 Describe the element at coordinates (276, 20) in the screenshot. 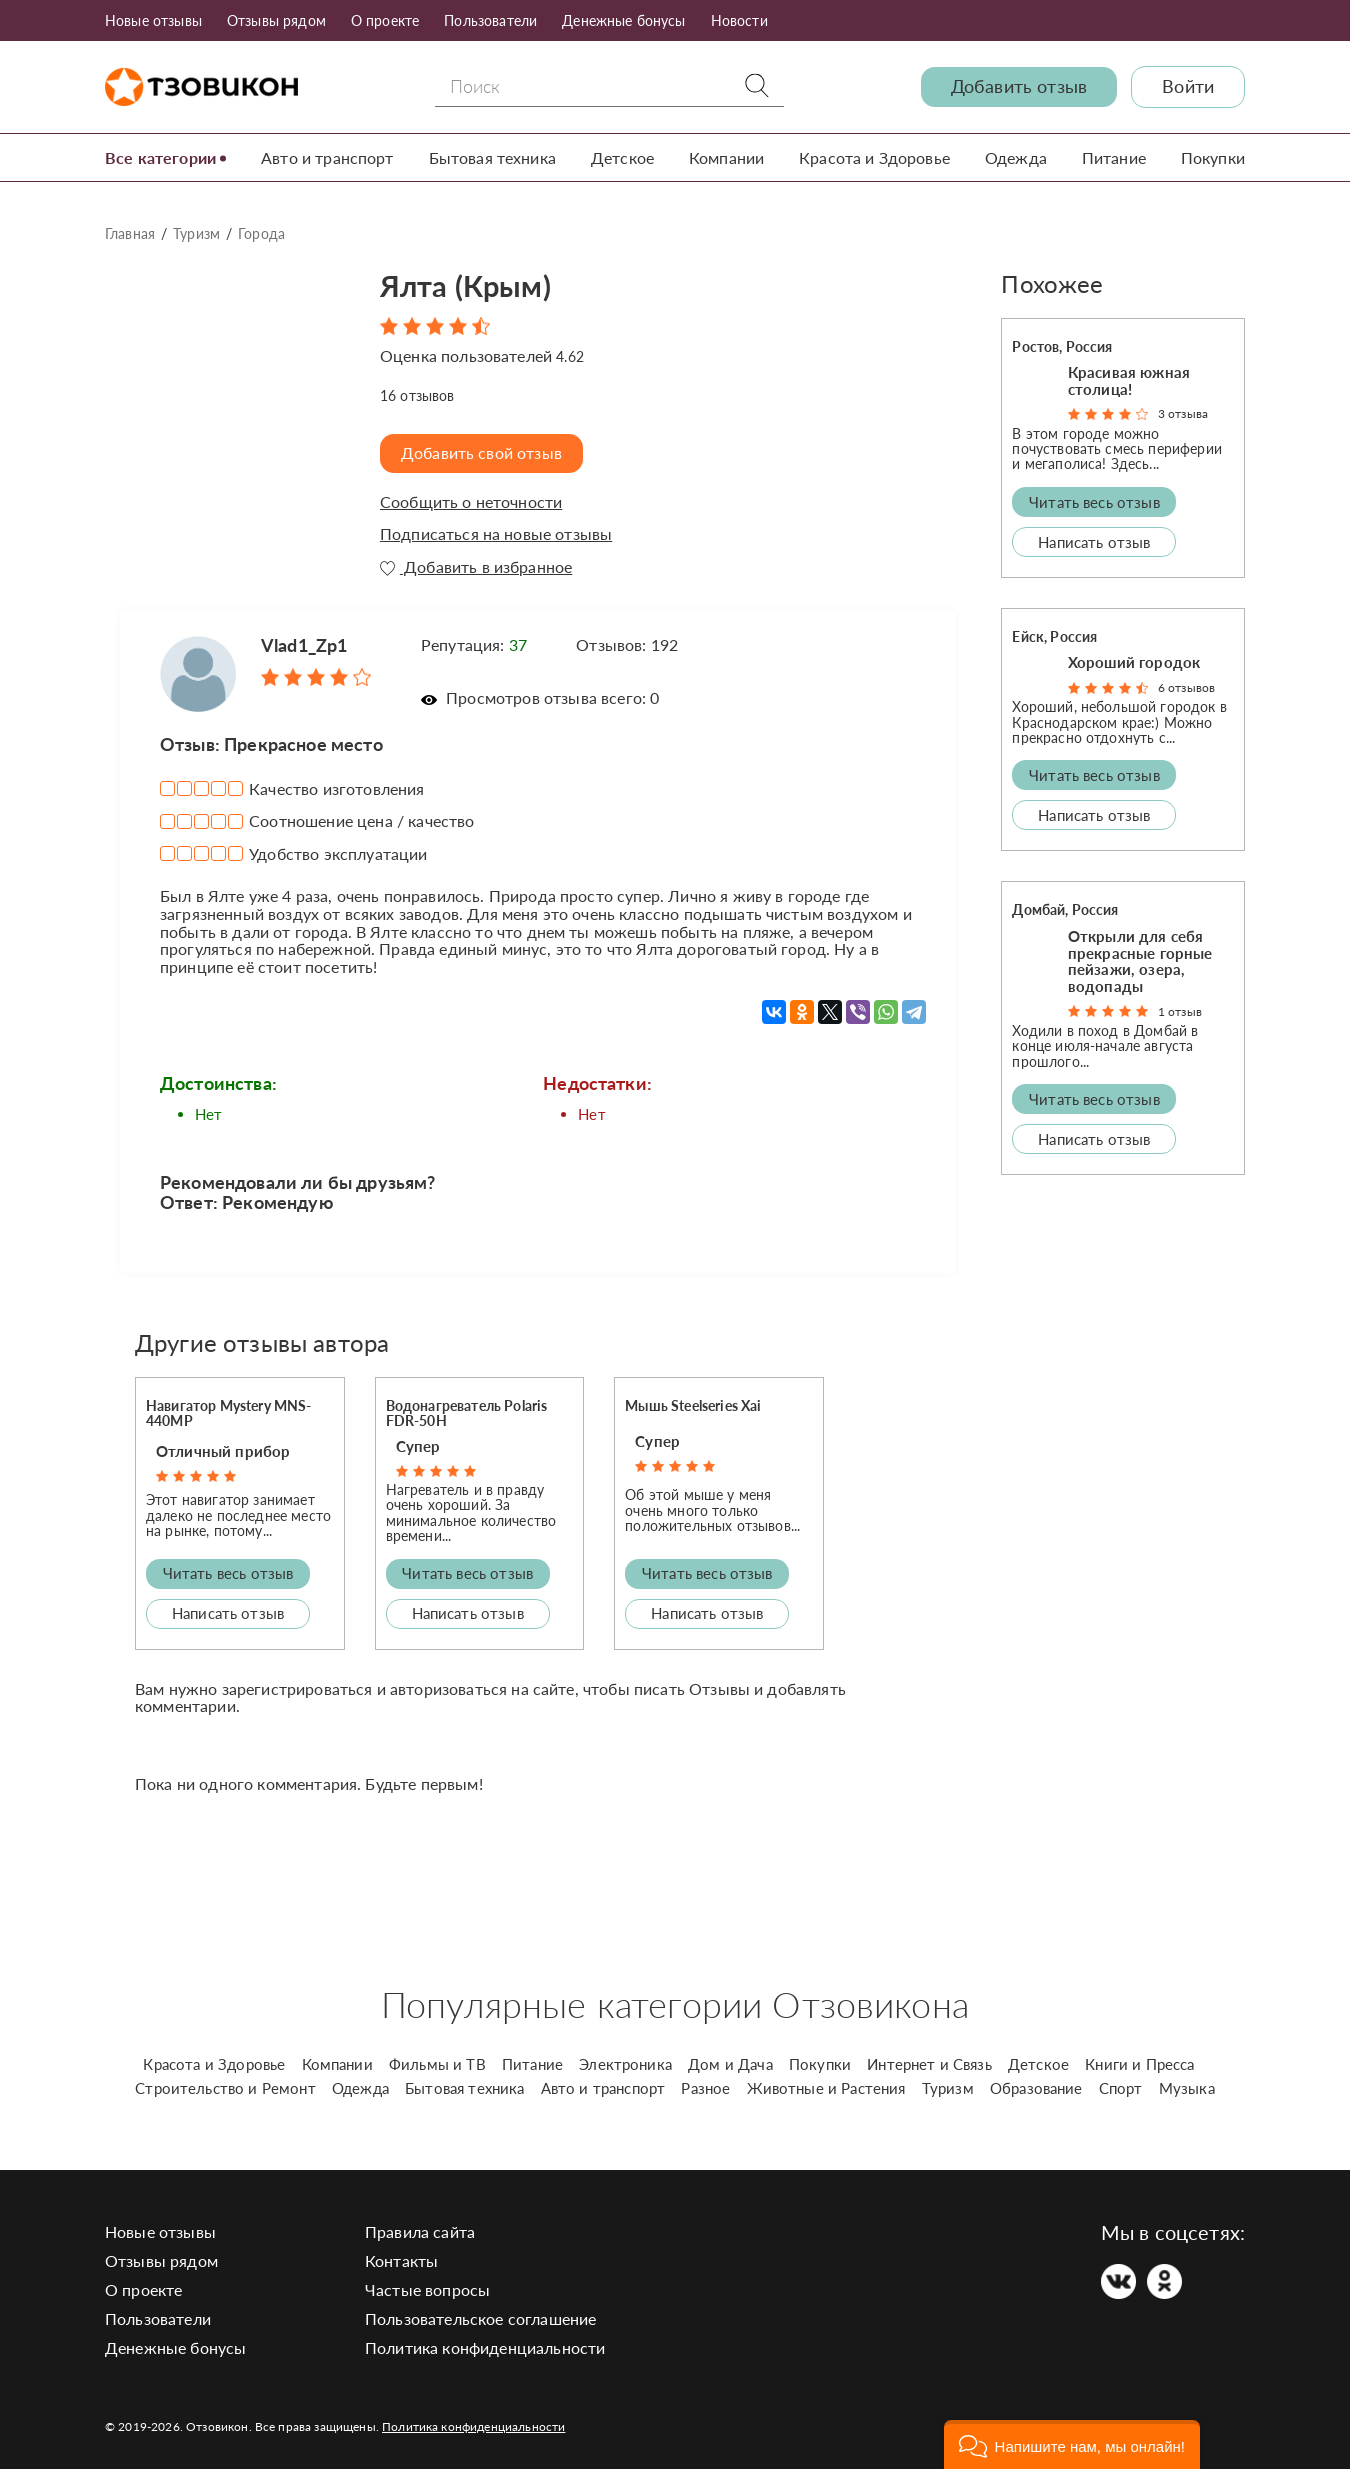

I see `Отзывы рядом` at that location.